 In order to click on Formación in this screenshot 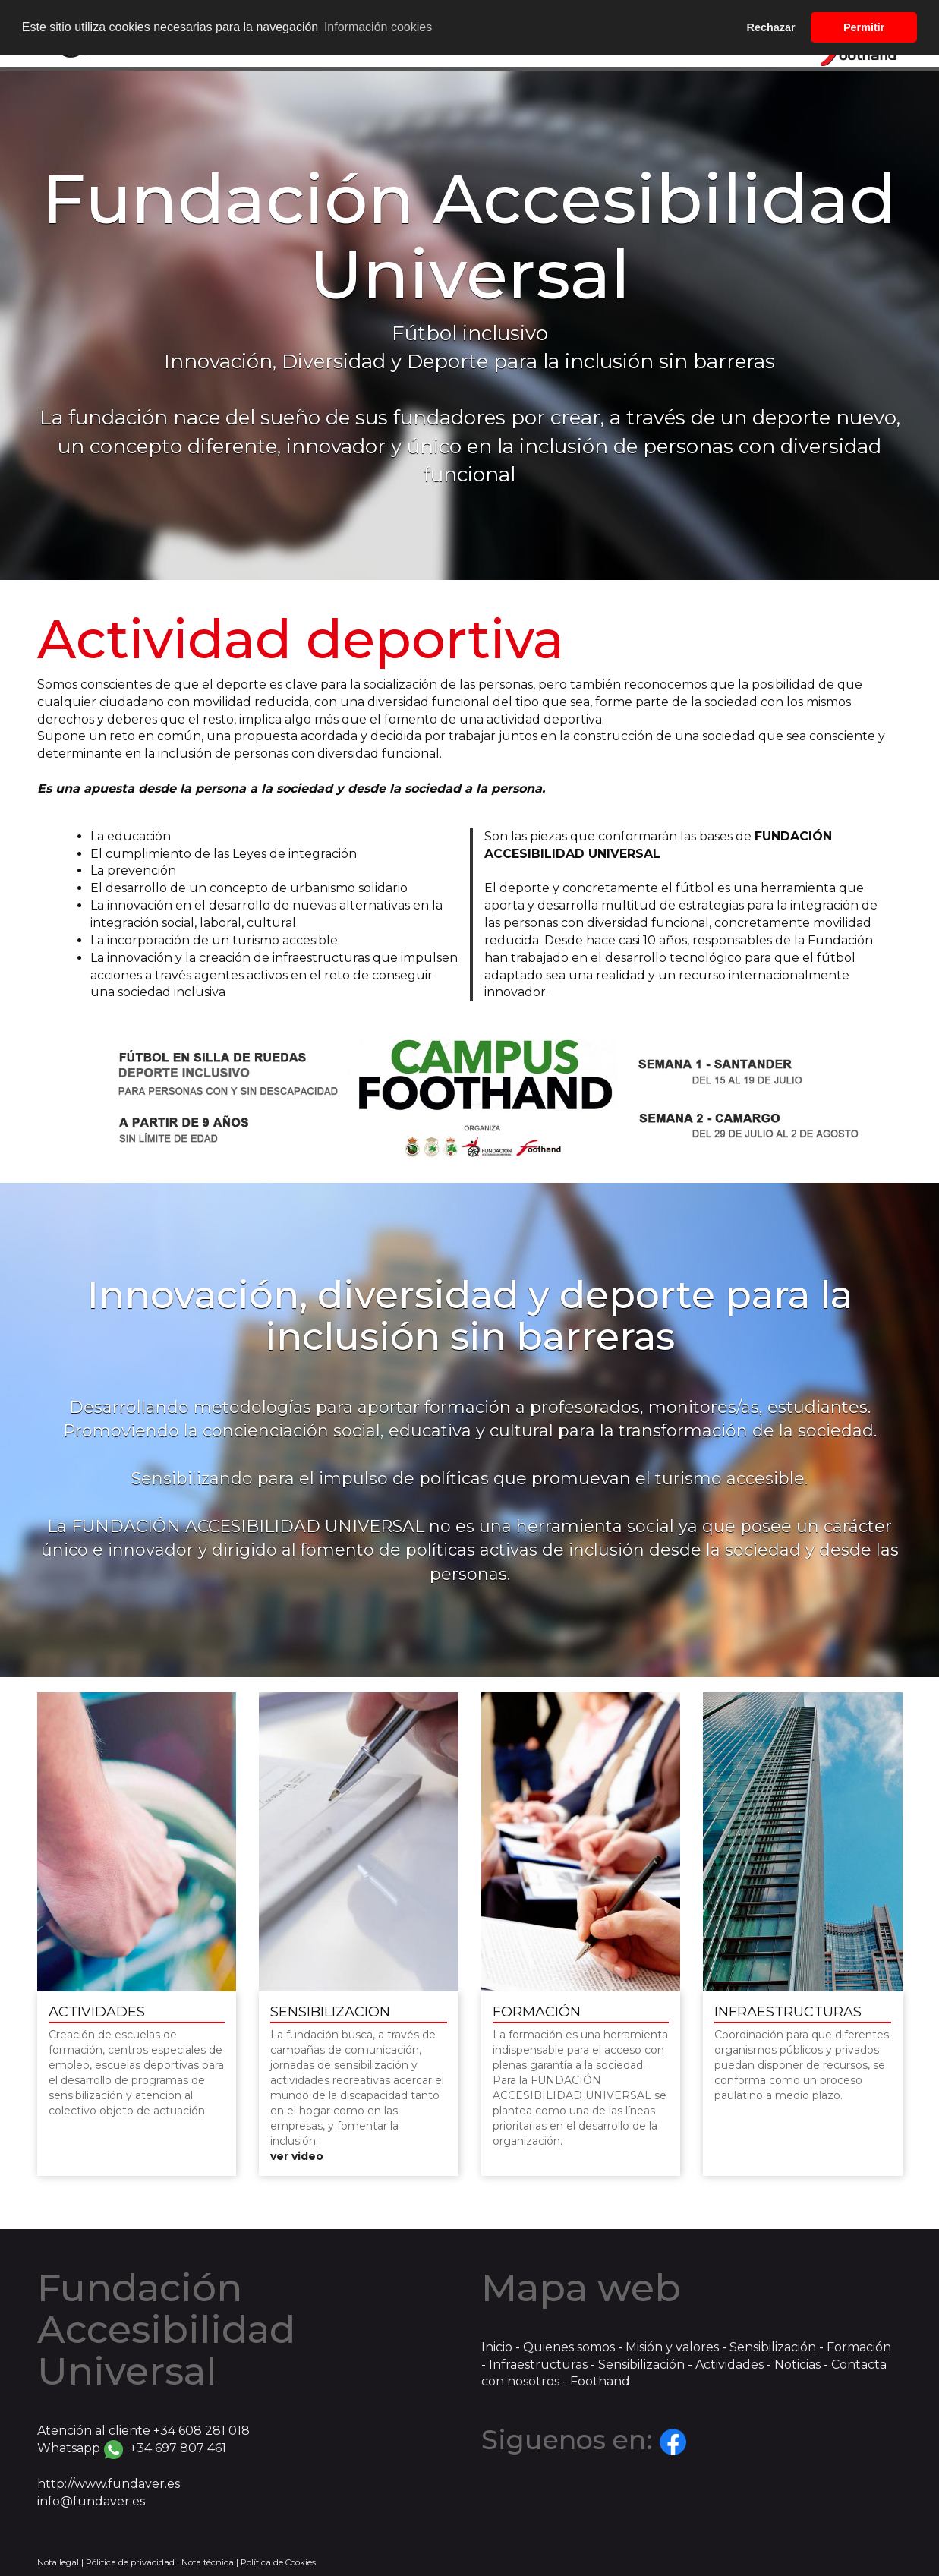, I will do `click(859, 2347)`.